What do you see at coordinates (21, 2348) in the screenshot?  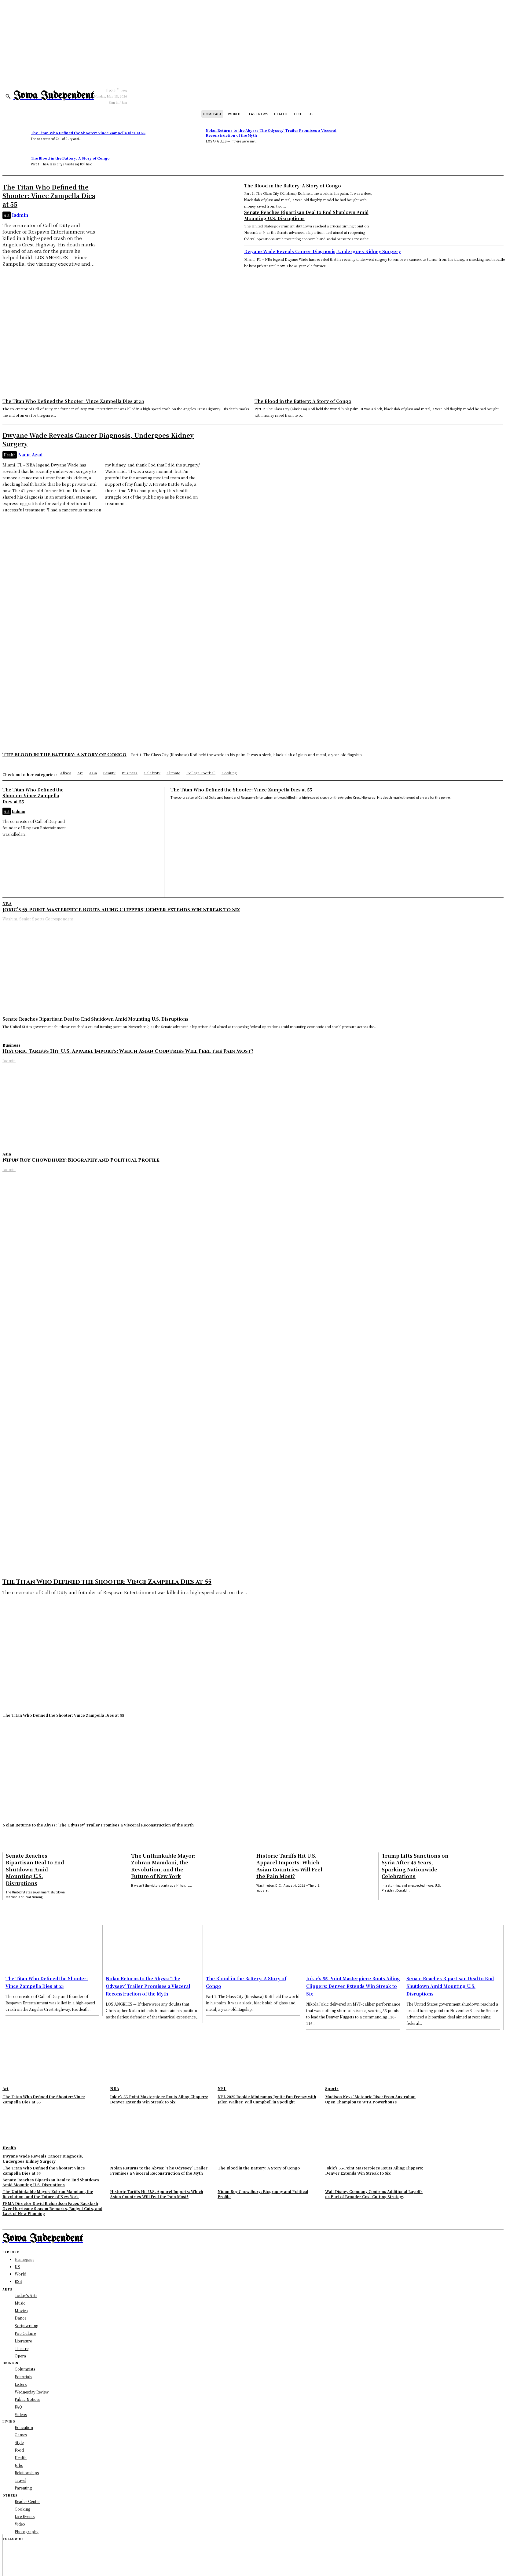 I see `Theatre` at bounding box center [21, 2348].